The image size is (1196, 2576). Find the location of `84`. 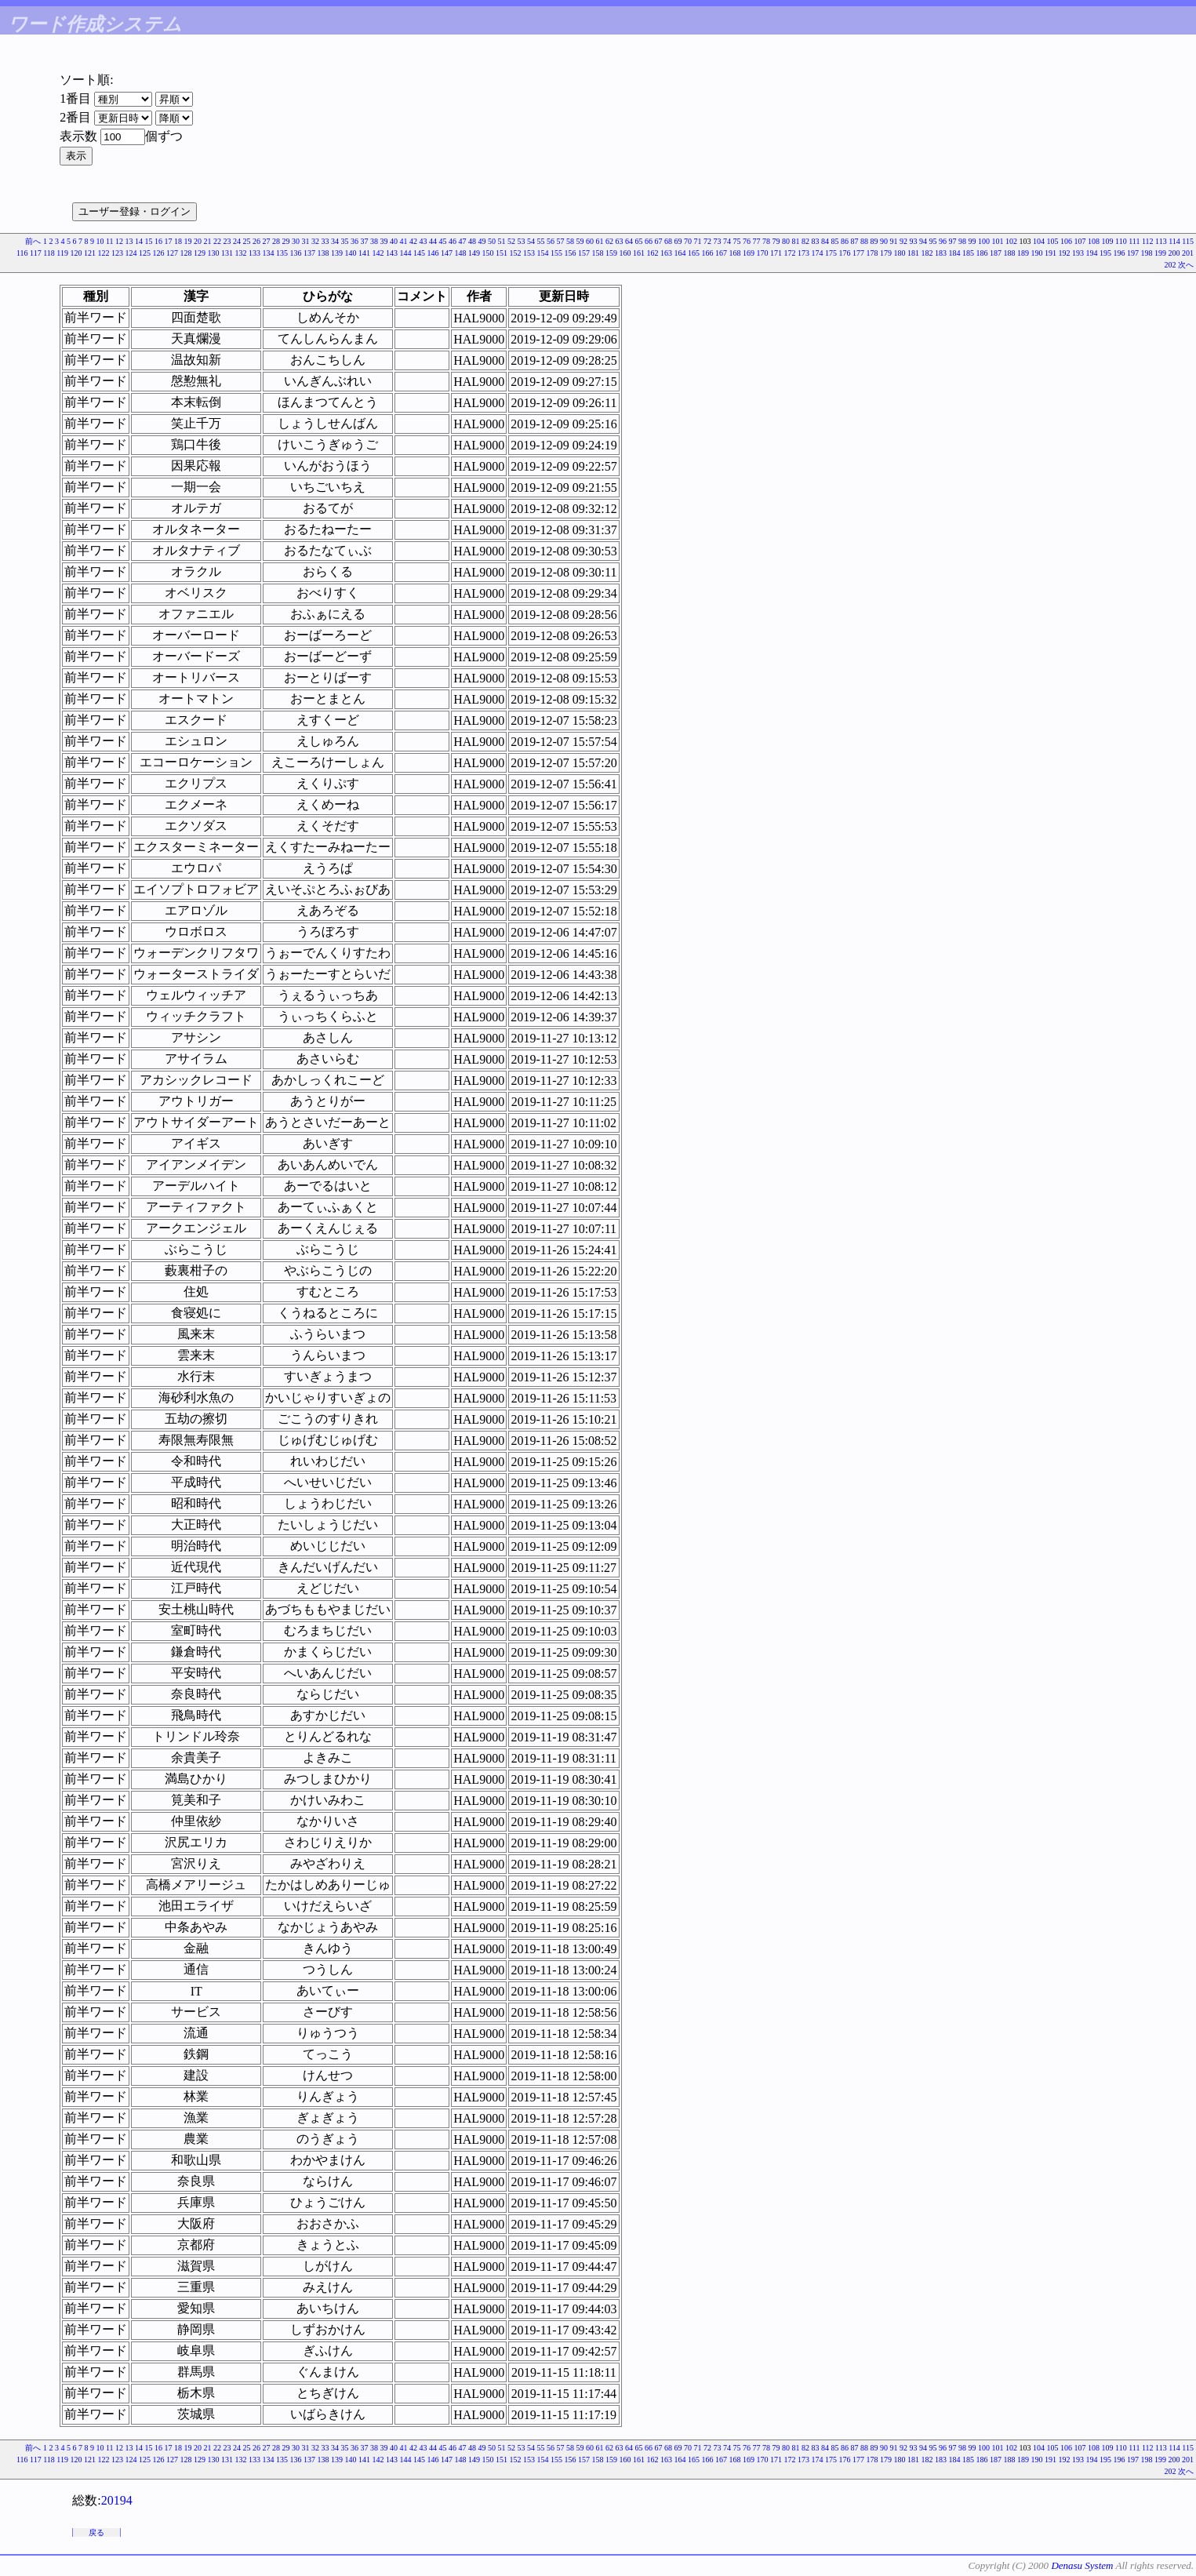

84 is located at coordinates (825, 241).